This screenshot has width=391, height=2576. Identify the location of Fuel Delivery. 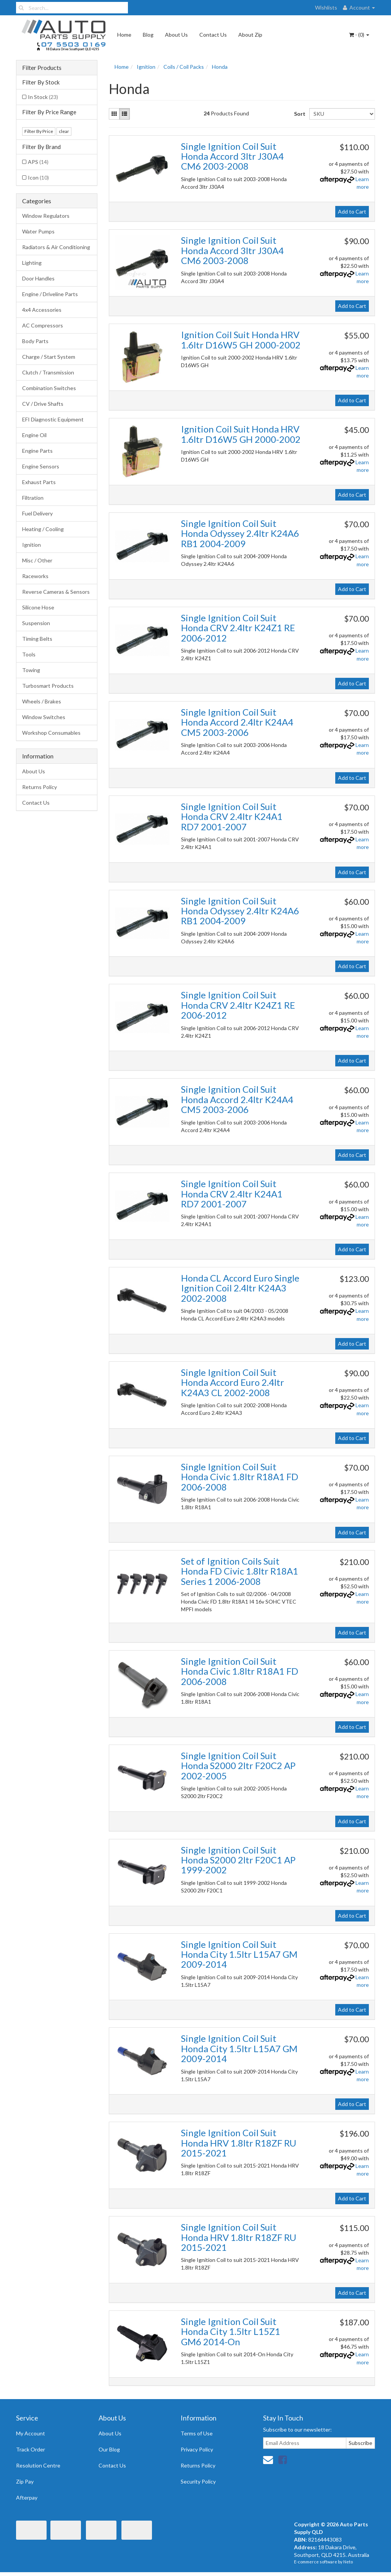
(37, 513).